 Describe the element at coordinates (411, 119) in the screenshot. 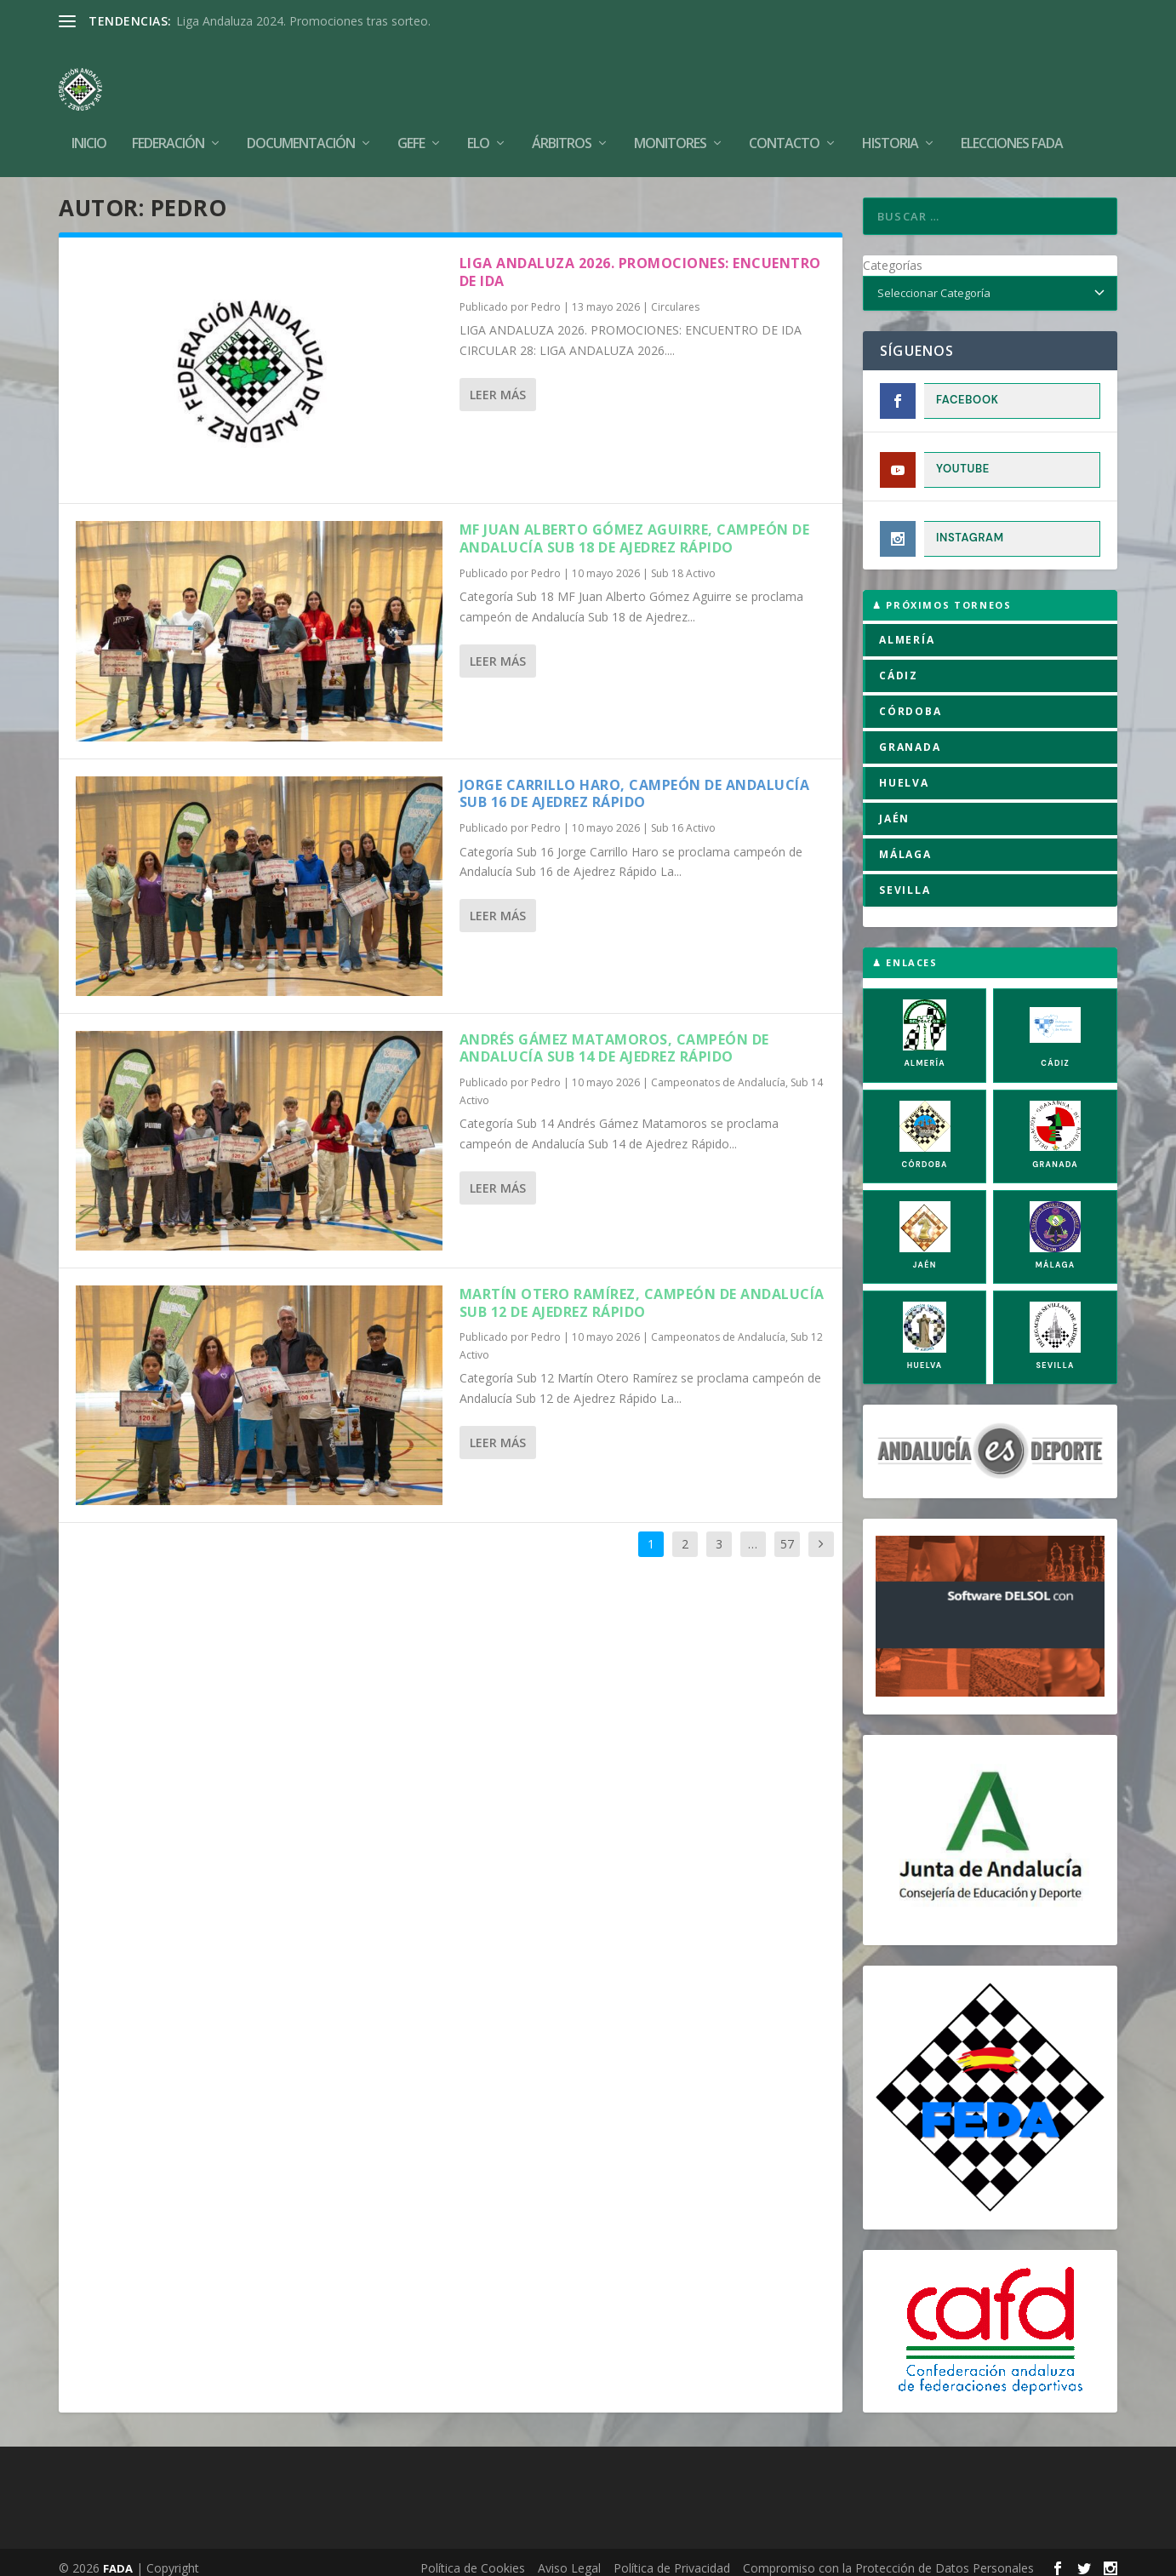

I see `GEFE` at that location.